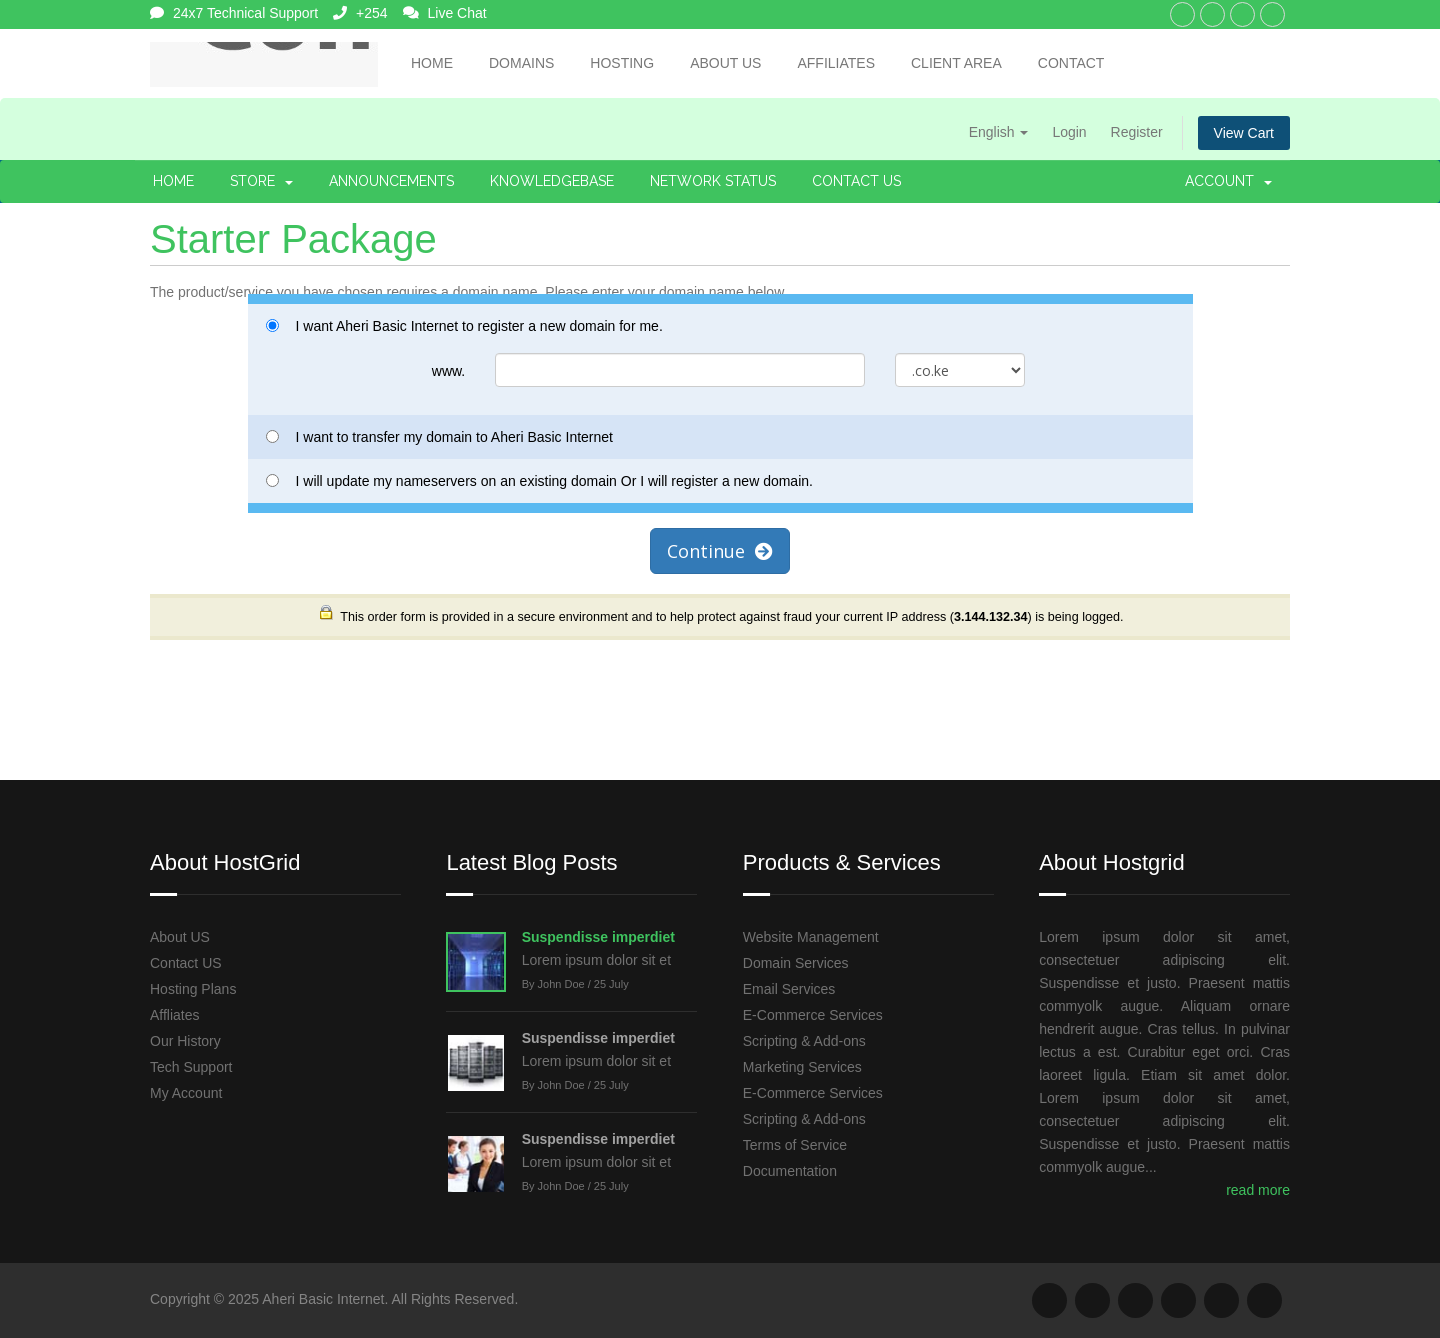 The width and height of the screenshot is (1440, 1338). Describe the element at coordinates (185, 1041) in the screenshot. I see `Our History` at that location.